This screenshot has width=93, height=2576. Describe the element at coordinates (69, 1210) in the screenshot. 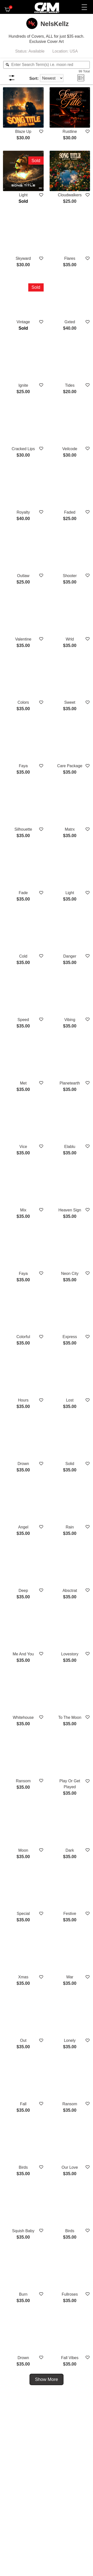

I see `Heaven Sign` at that location.